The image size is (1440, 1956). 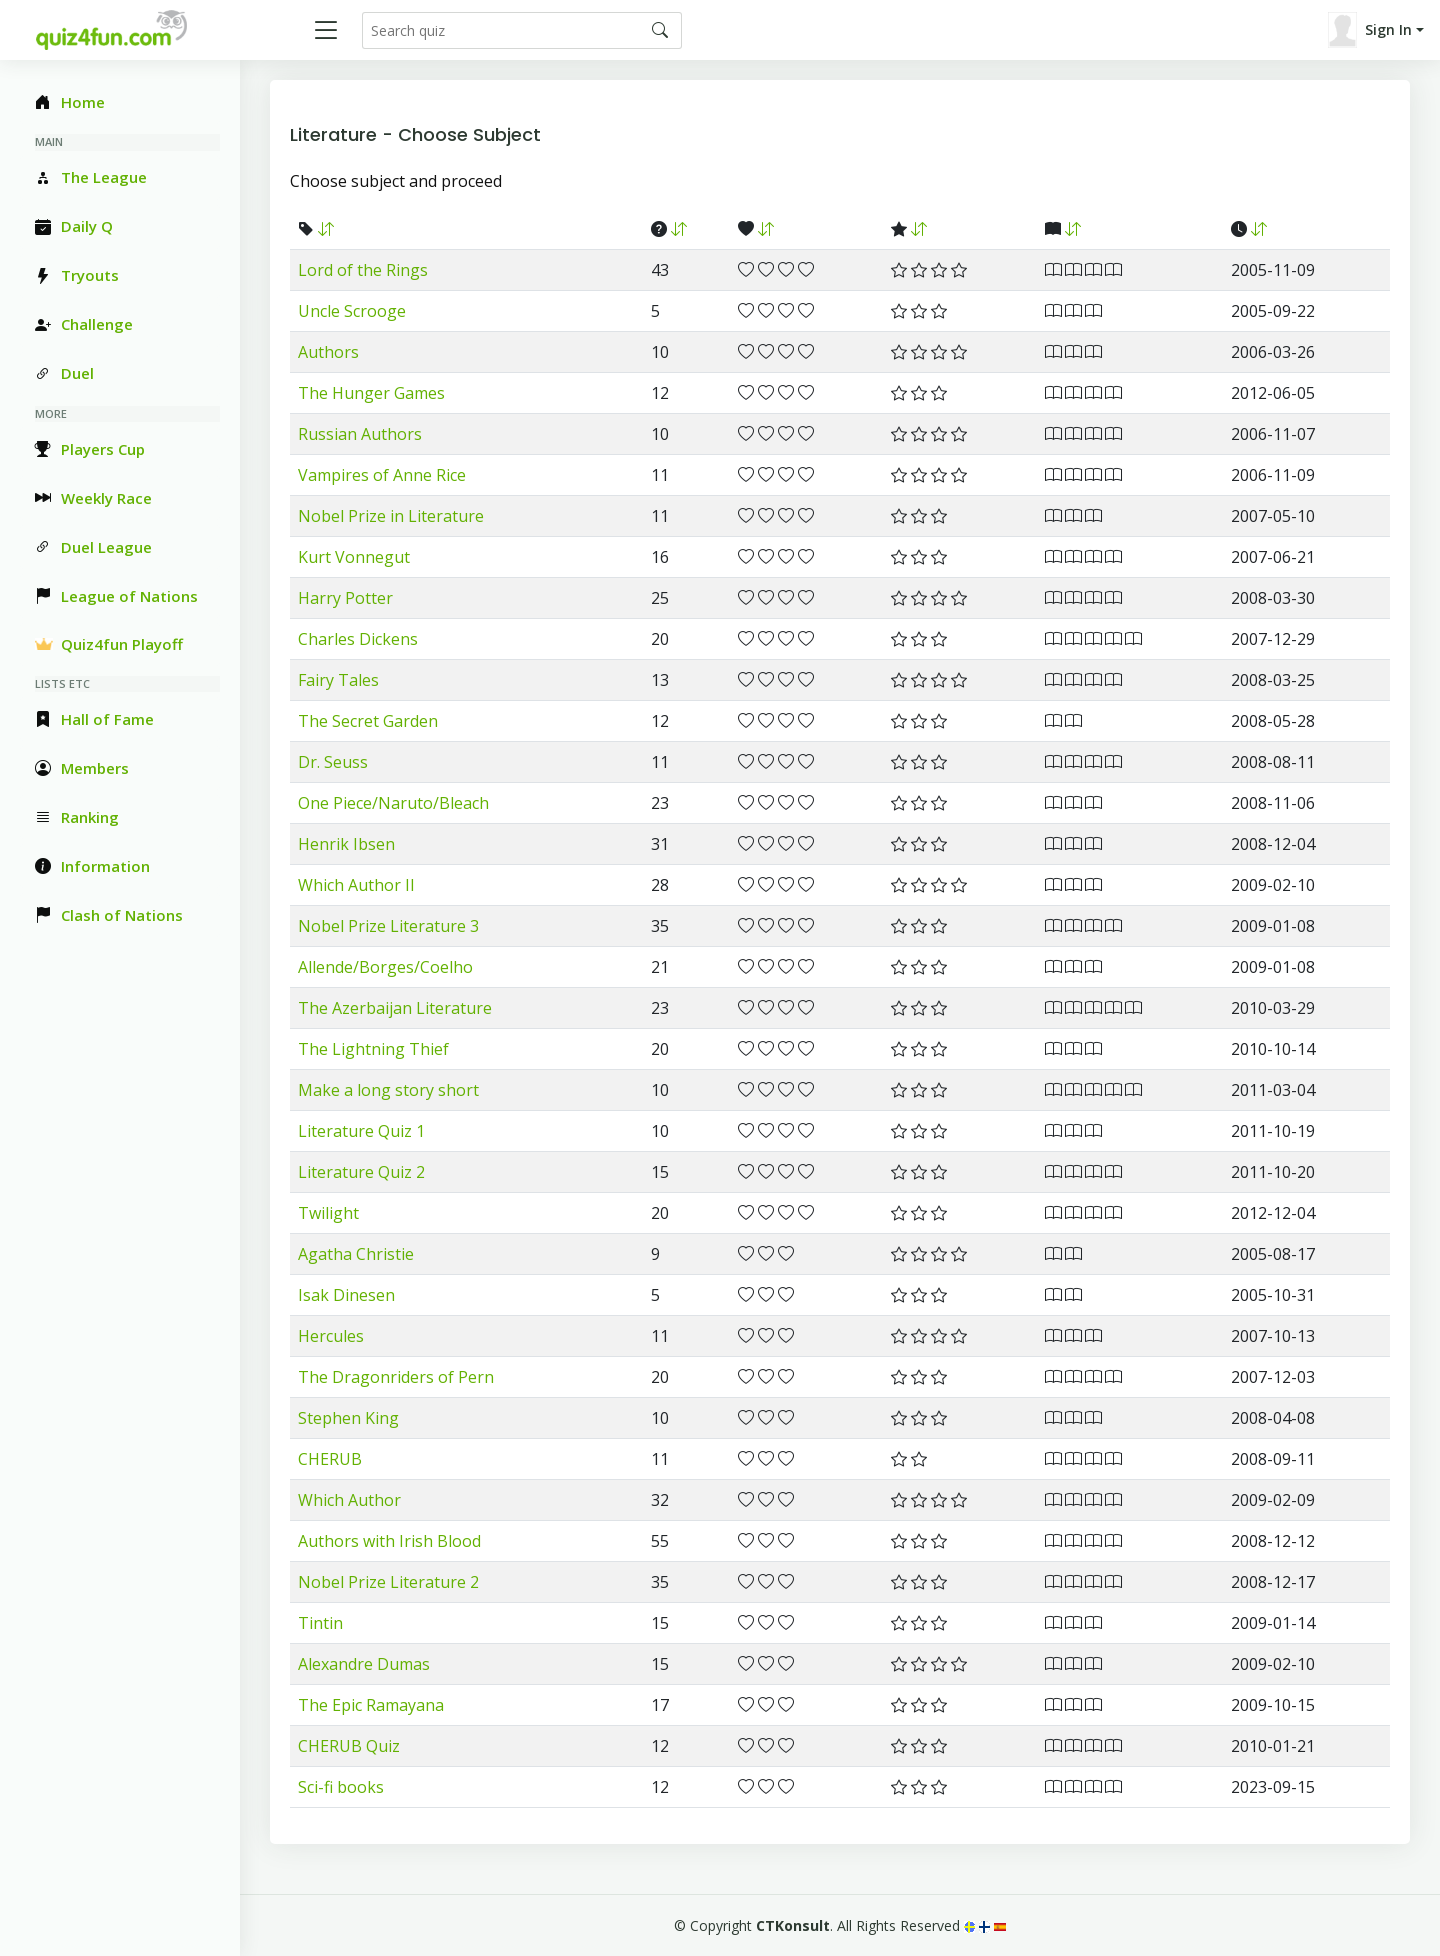 I want to click on Which Author, so click(x=349, y=1500).